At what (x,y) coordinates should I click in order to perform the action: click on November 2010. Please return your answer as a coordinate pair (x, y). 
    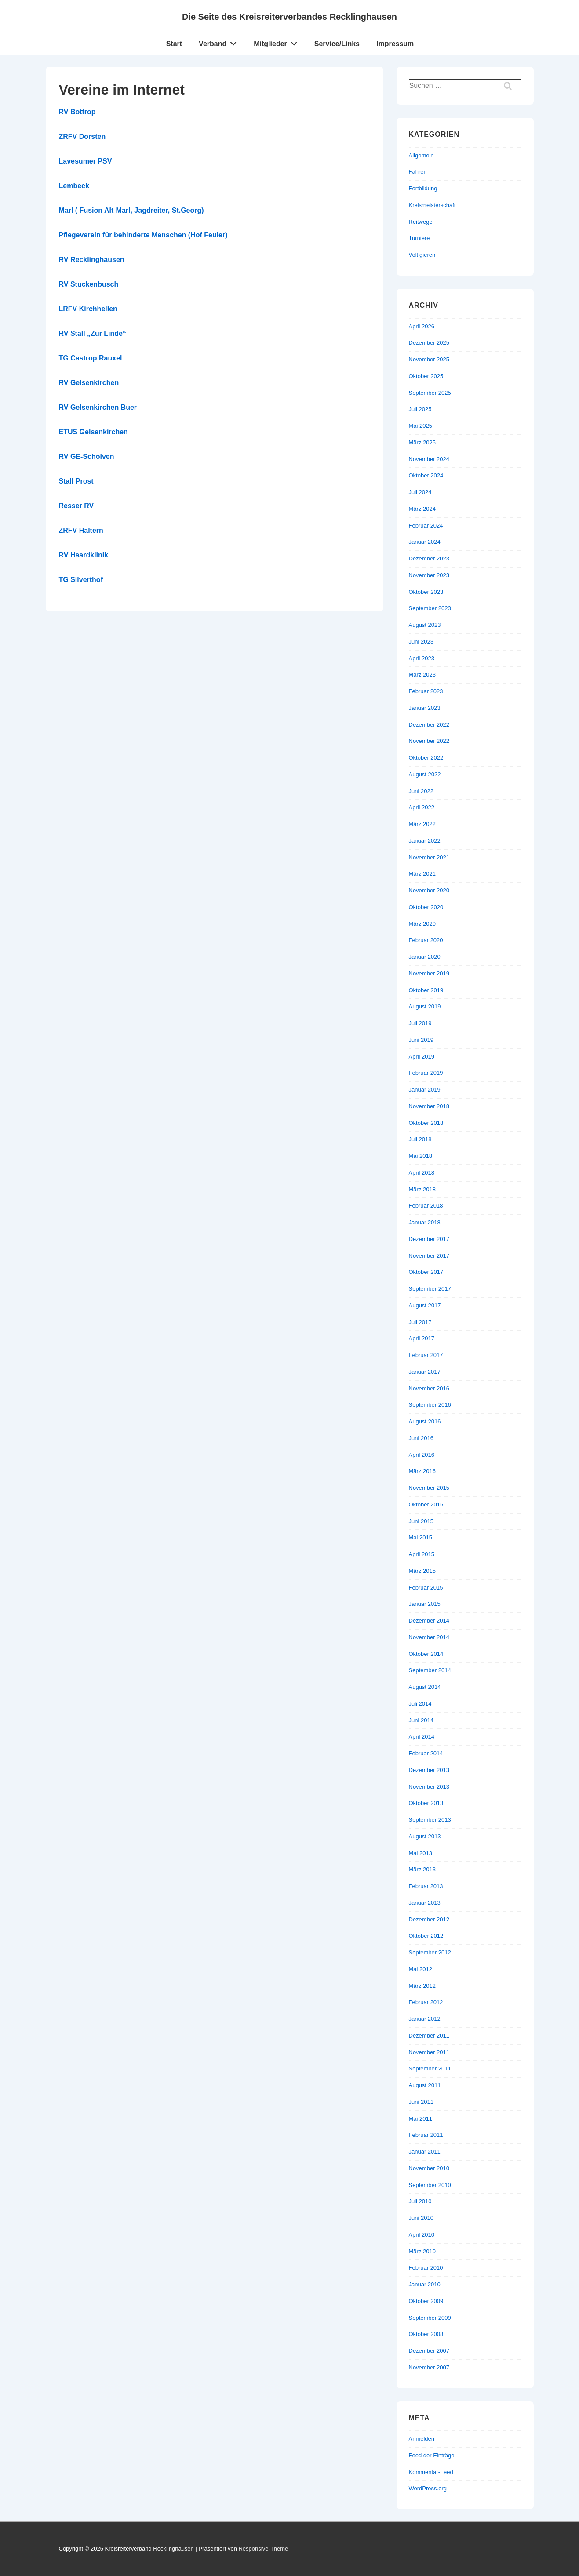
    Looking at the image, I should click on (429, 2168).